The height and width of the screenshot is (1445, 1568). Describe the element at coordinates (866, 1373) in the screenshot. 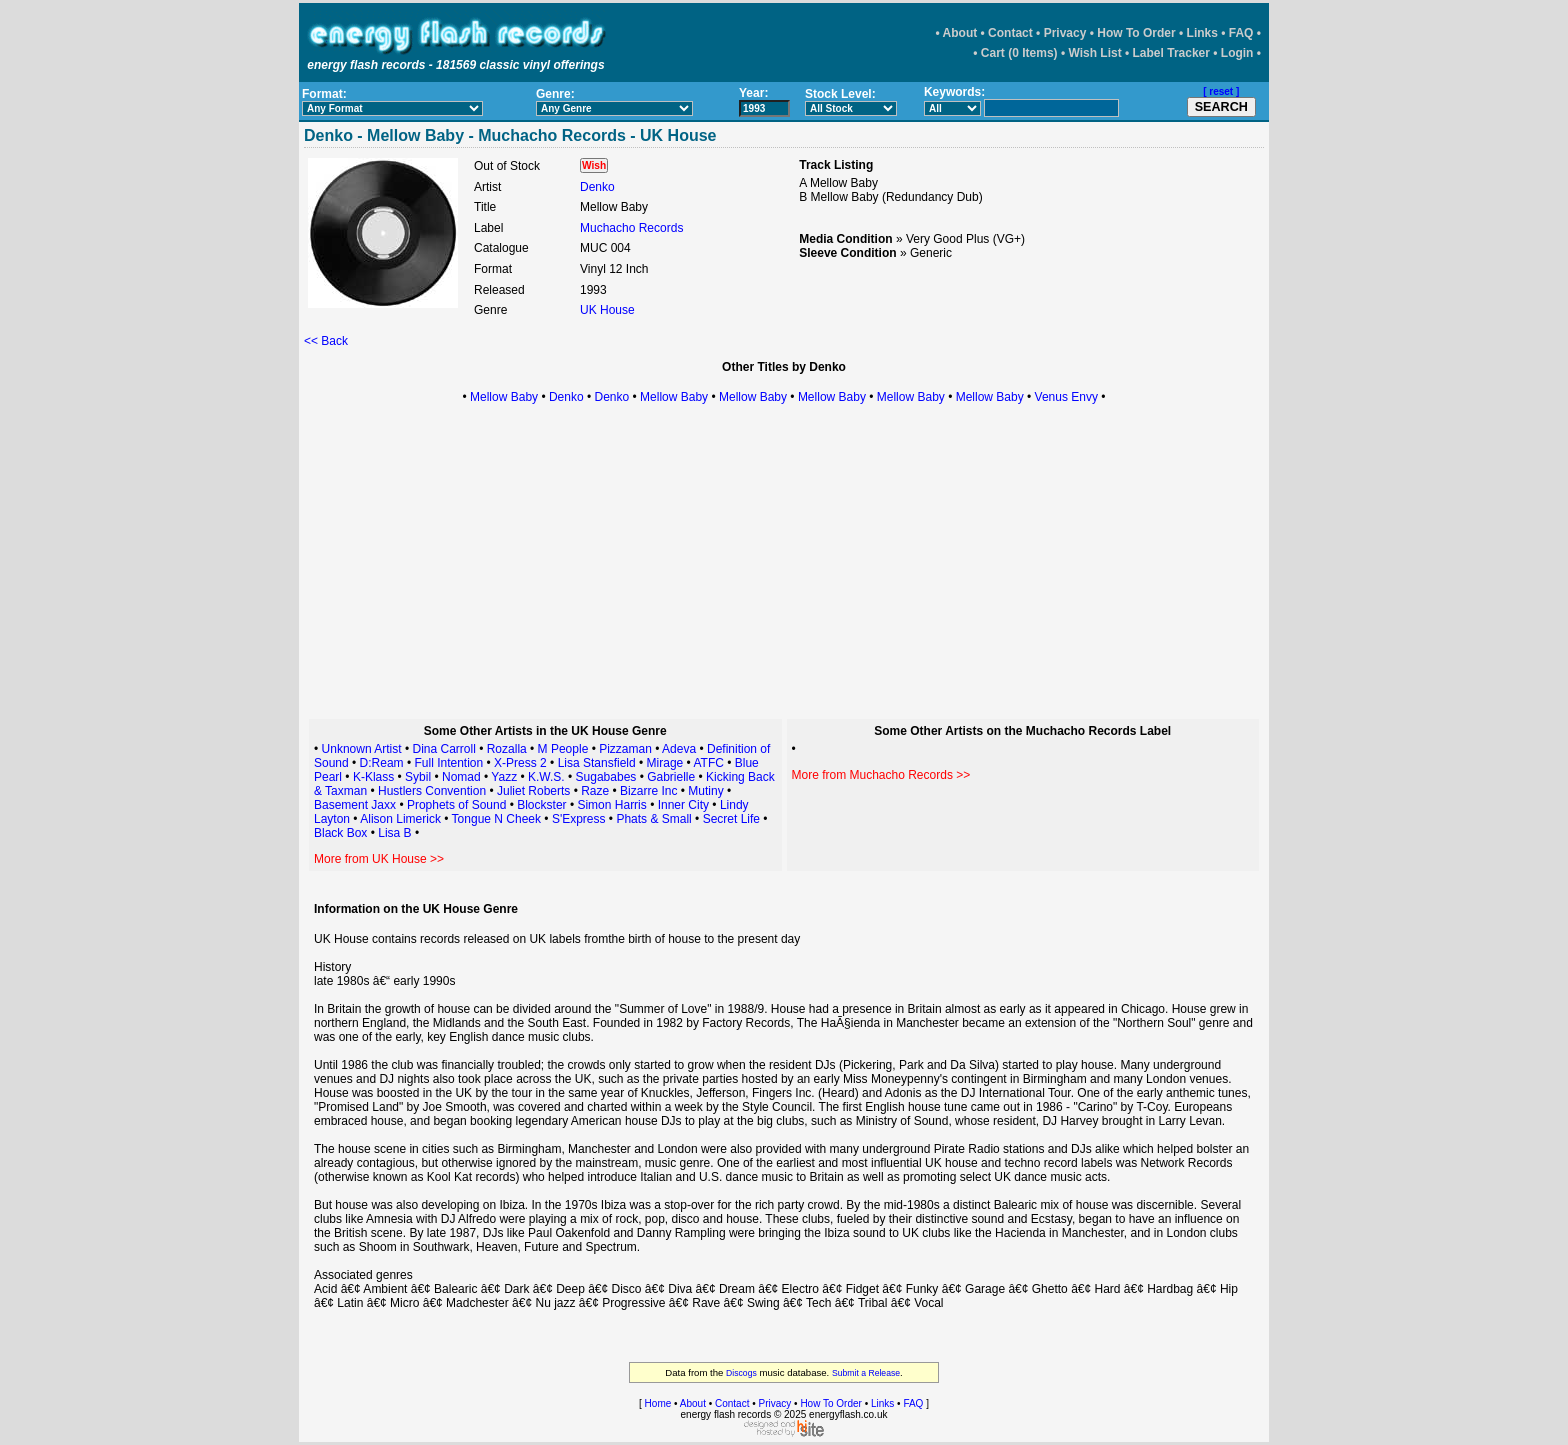

I see `Submit a Release` at that location.